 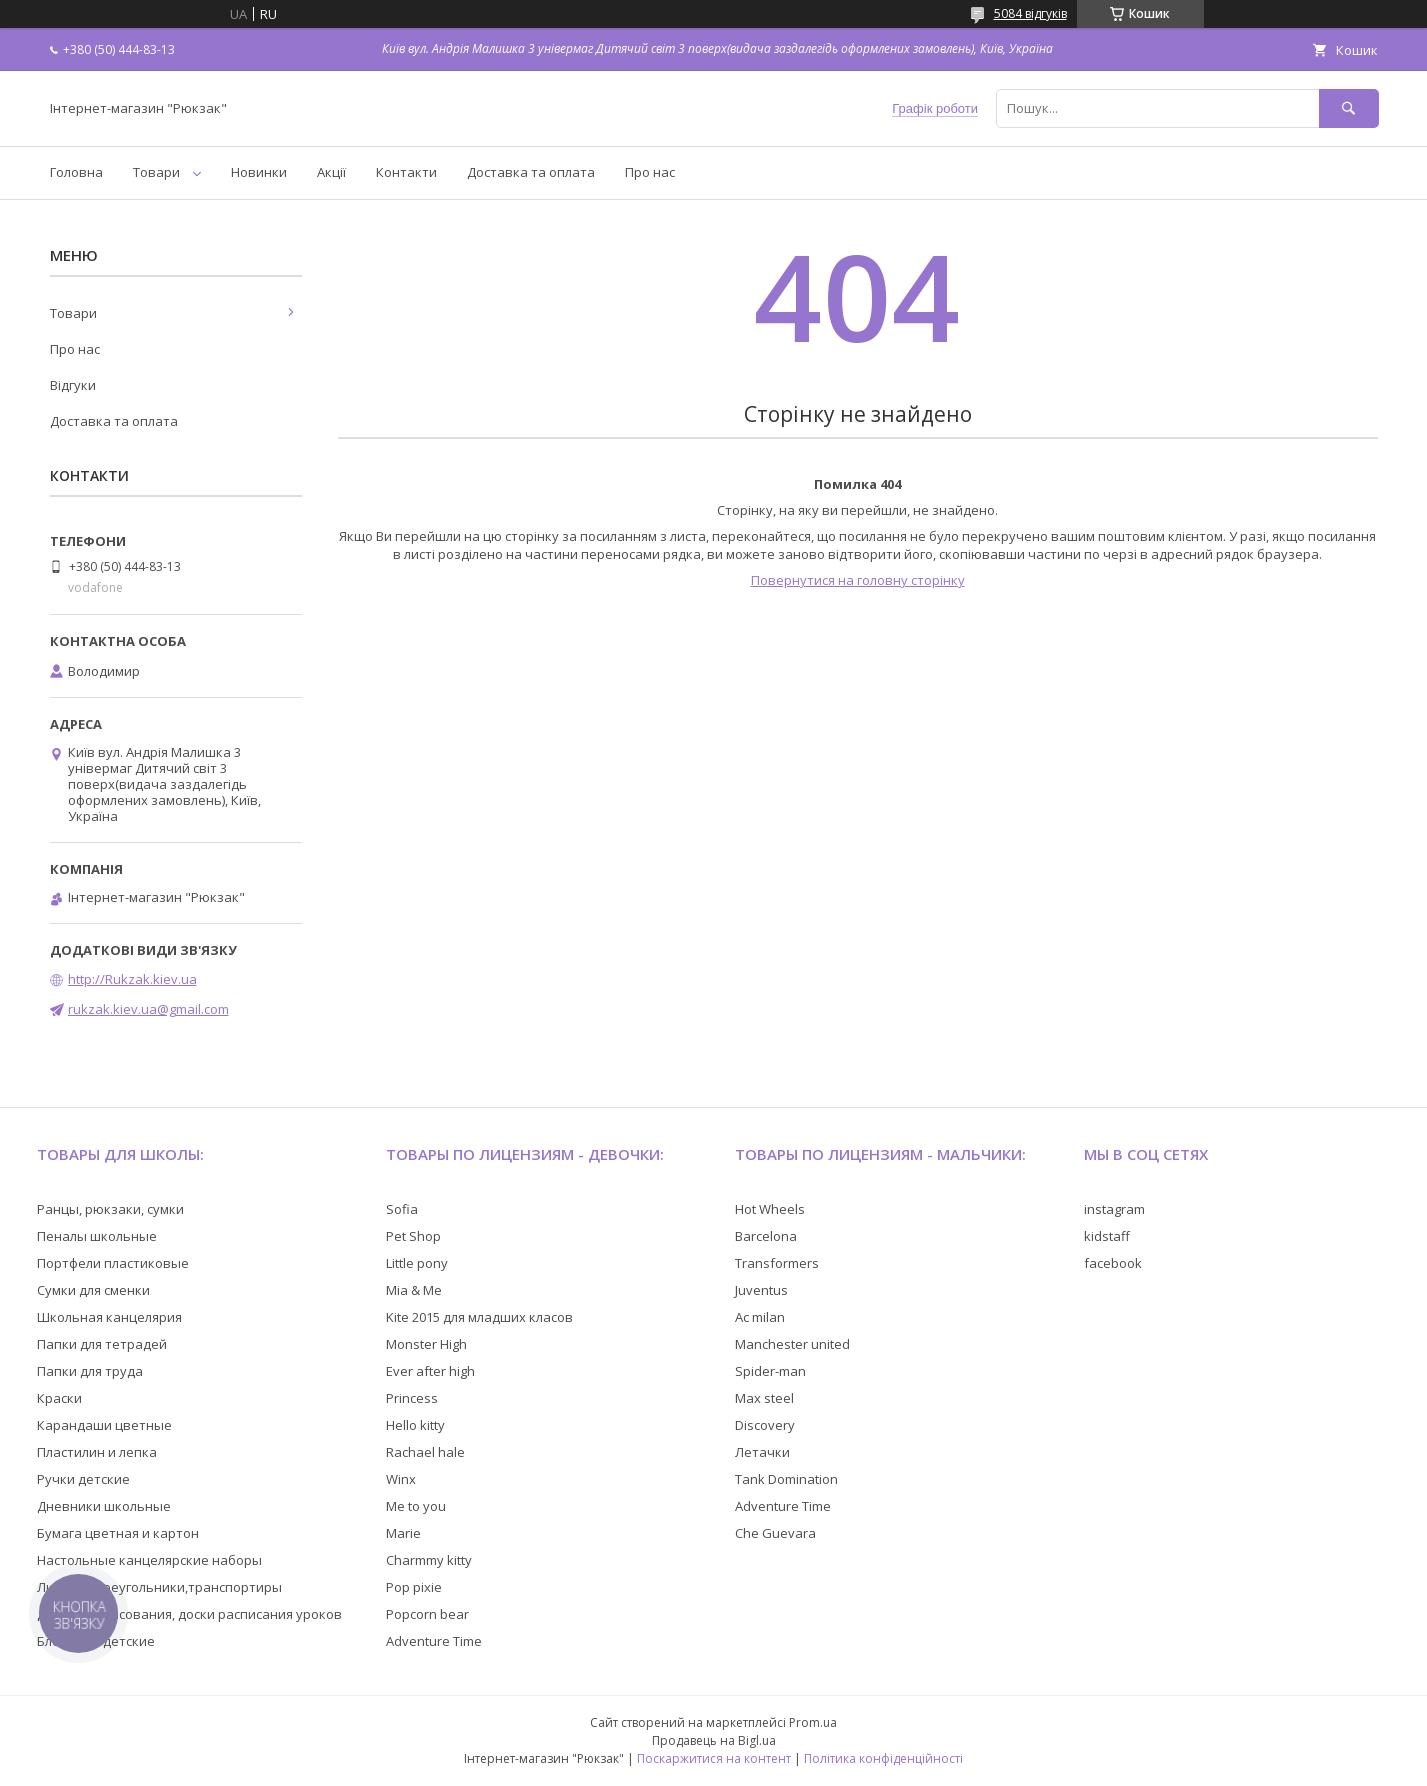 What do you see at coordinates (412, 1398) in the screenshot?
I see `Princess` at bounding box center [412, 1398].